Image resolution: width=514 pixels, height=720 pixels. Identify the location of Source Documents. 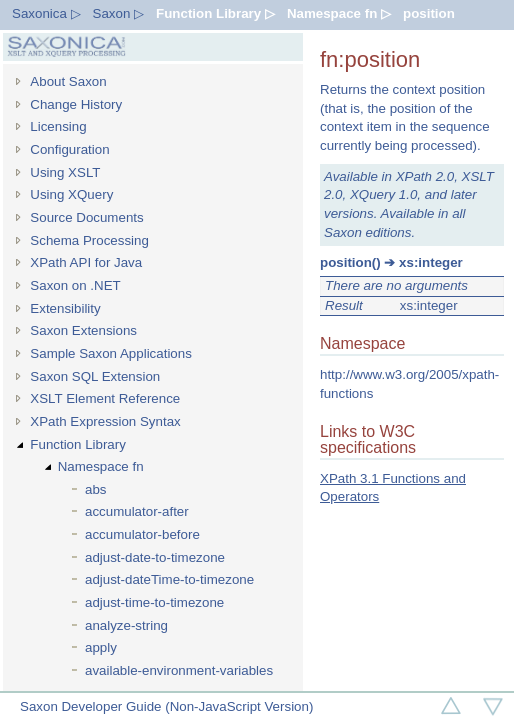
(86, 217).